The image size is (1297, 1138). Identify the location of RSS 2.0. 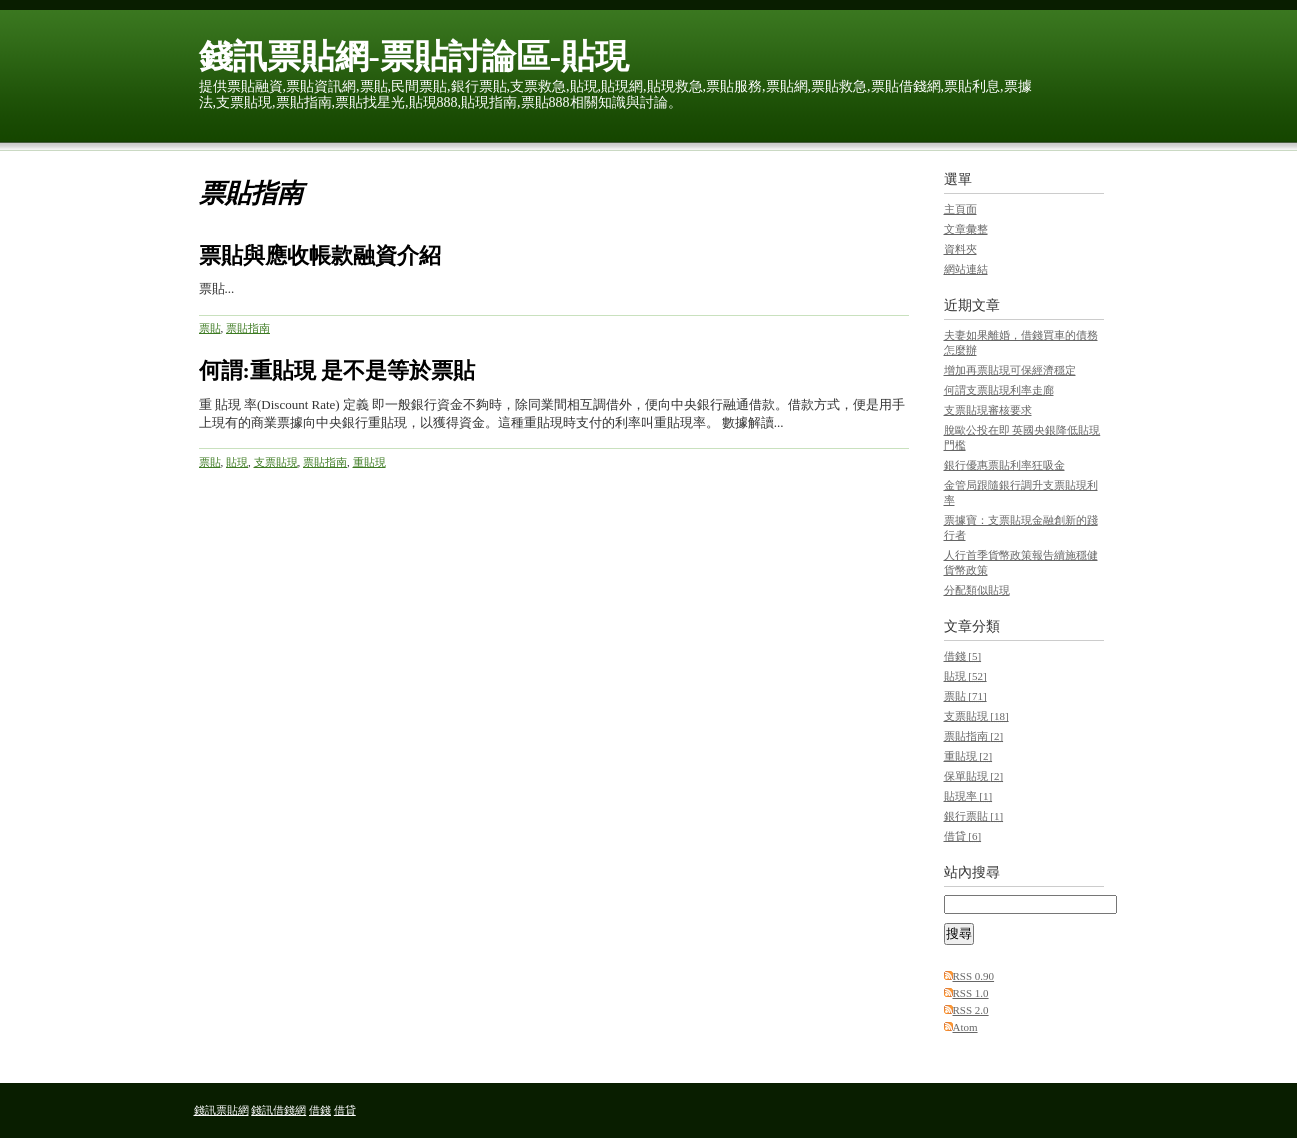
(971, 1010).